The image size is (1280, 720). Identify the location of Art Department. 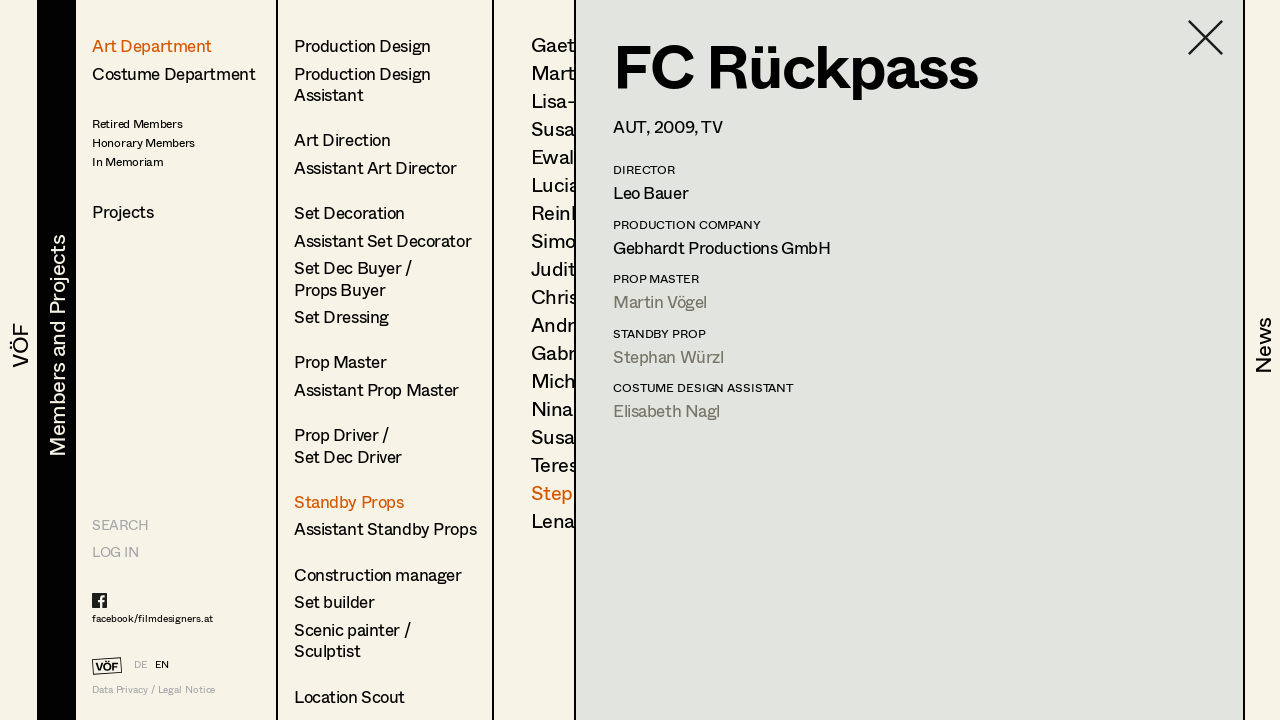
(152, 45).